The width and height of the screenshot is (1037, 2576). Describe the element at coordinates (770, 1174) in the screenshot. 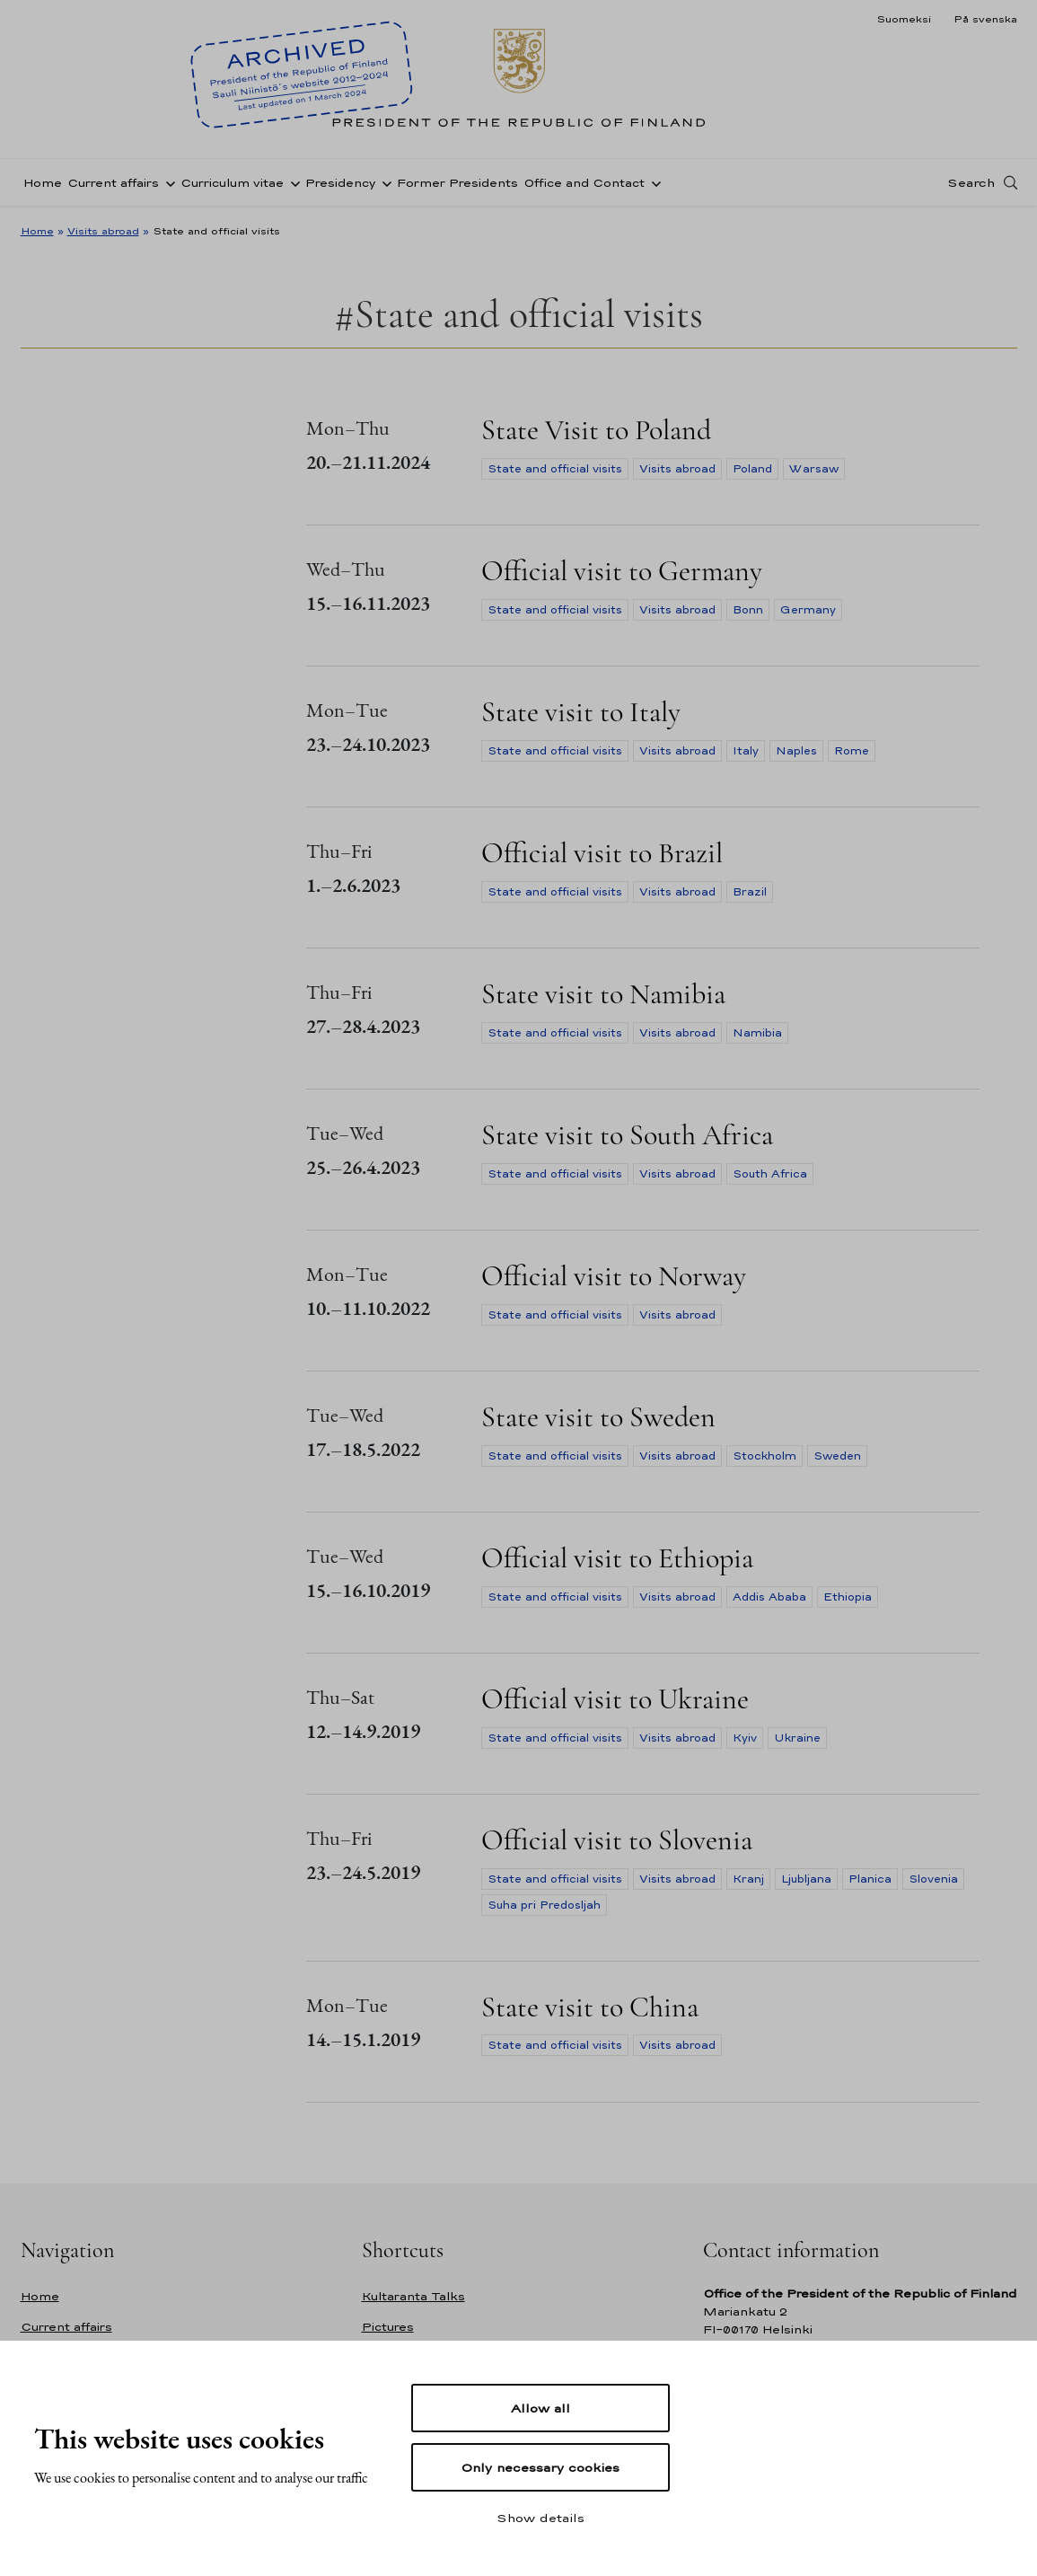

I see `South Africa` at that location.